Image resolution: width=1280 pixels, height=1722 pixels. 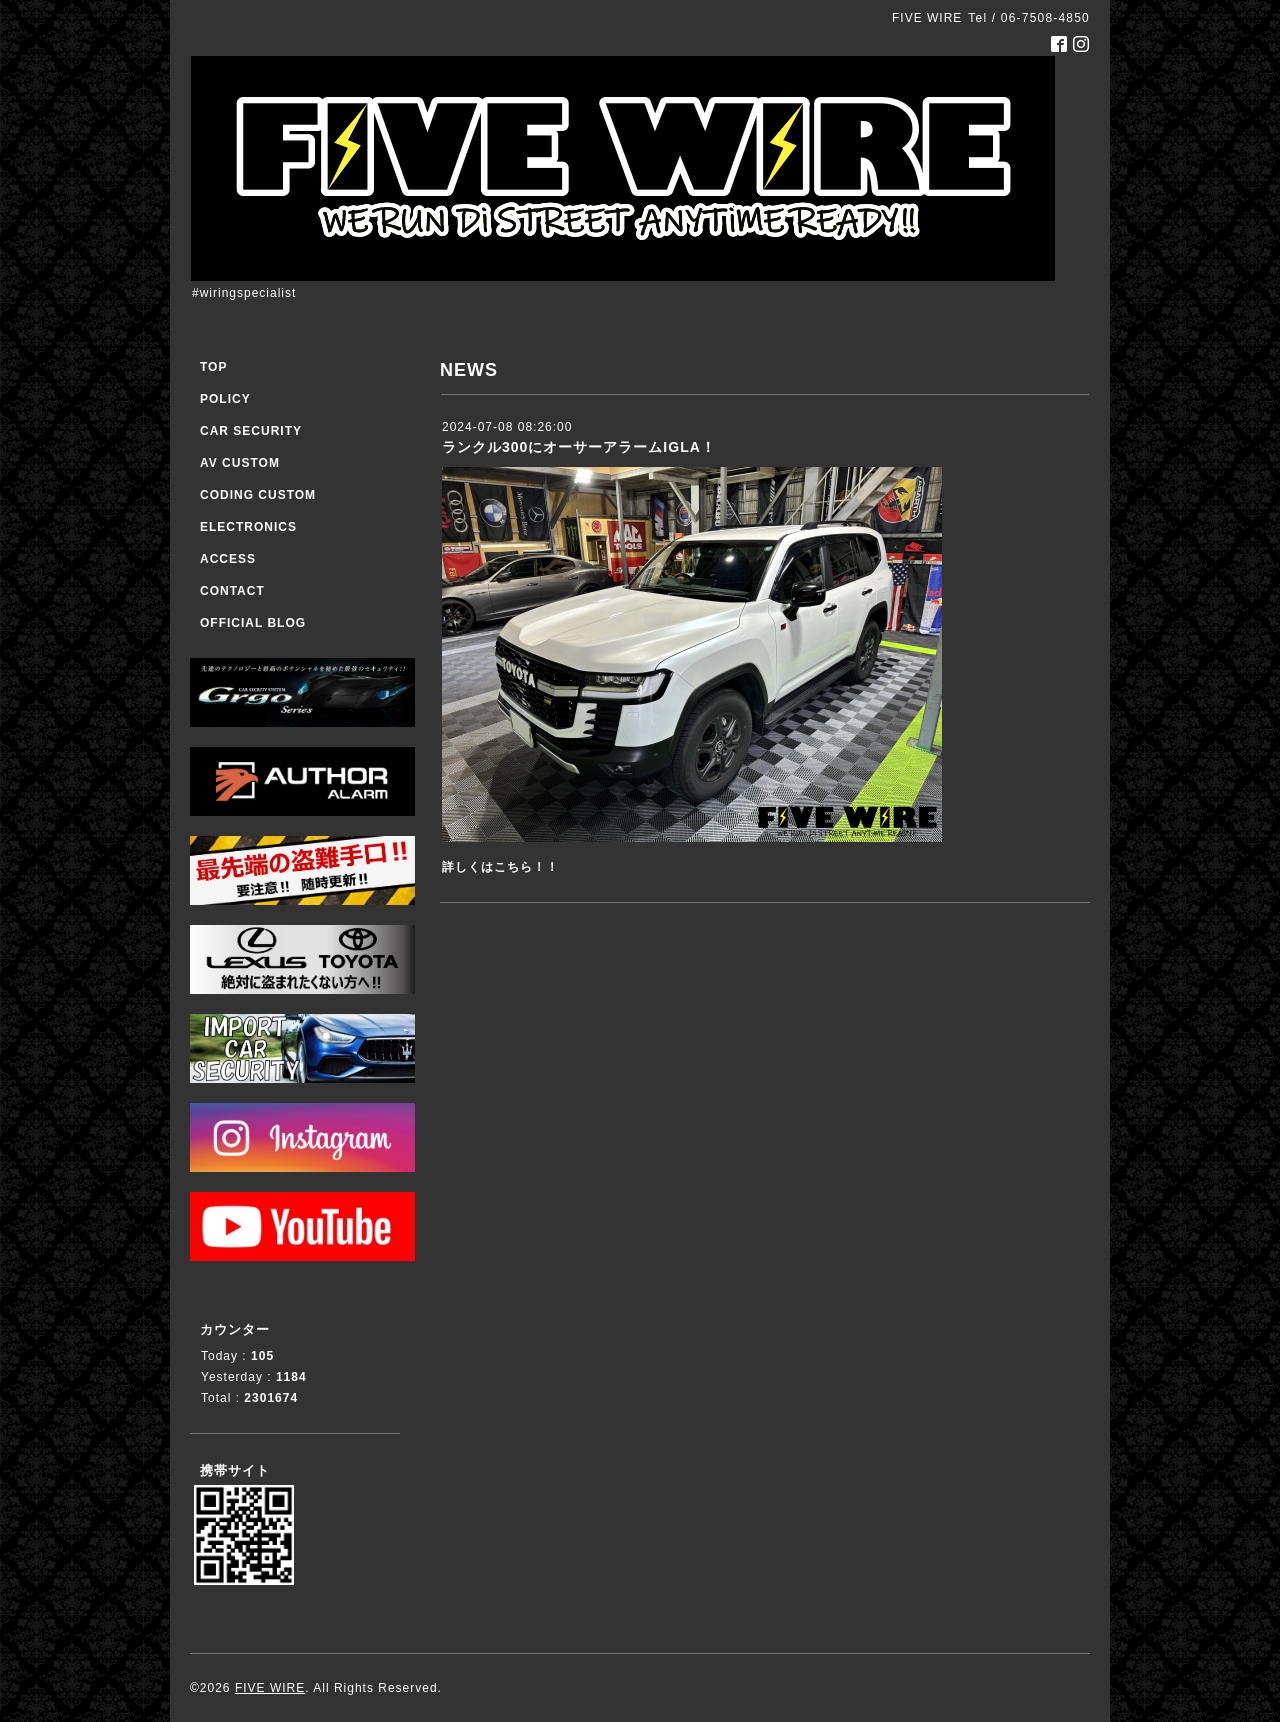 What do you see at coordinates (500, 867) in the screenshot?
I see `詳しくはこちら！！` at bounding box center [500, 867].